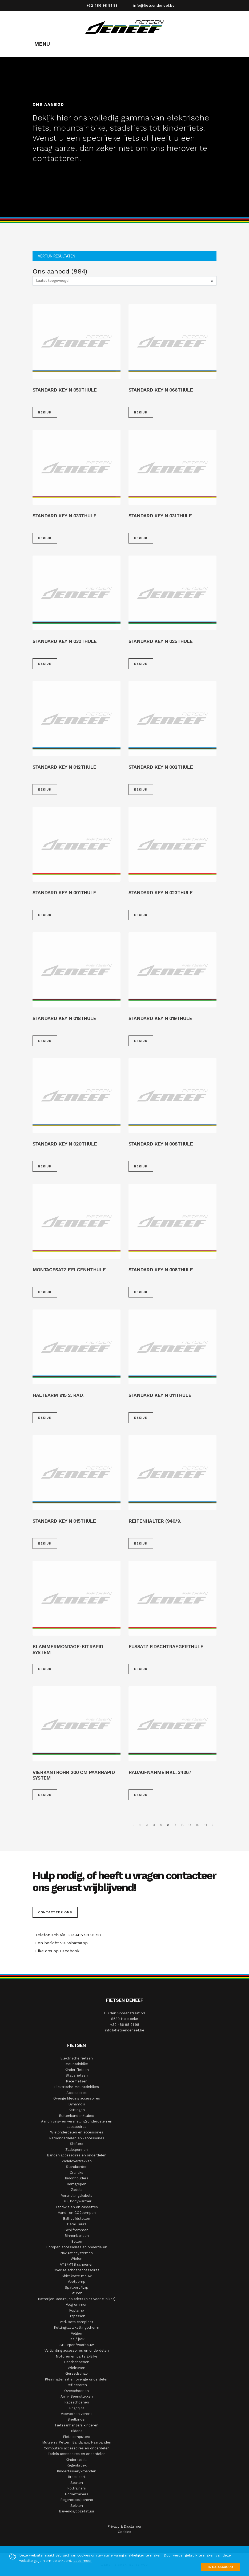  What do you see at coordinates (76, 2442) in the screenshot?
I see `Mutsen / Petten, Bandana's, Haarbanden` at bounding box center [76, 2442].